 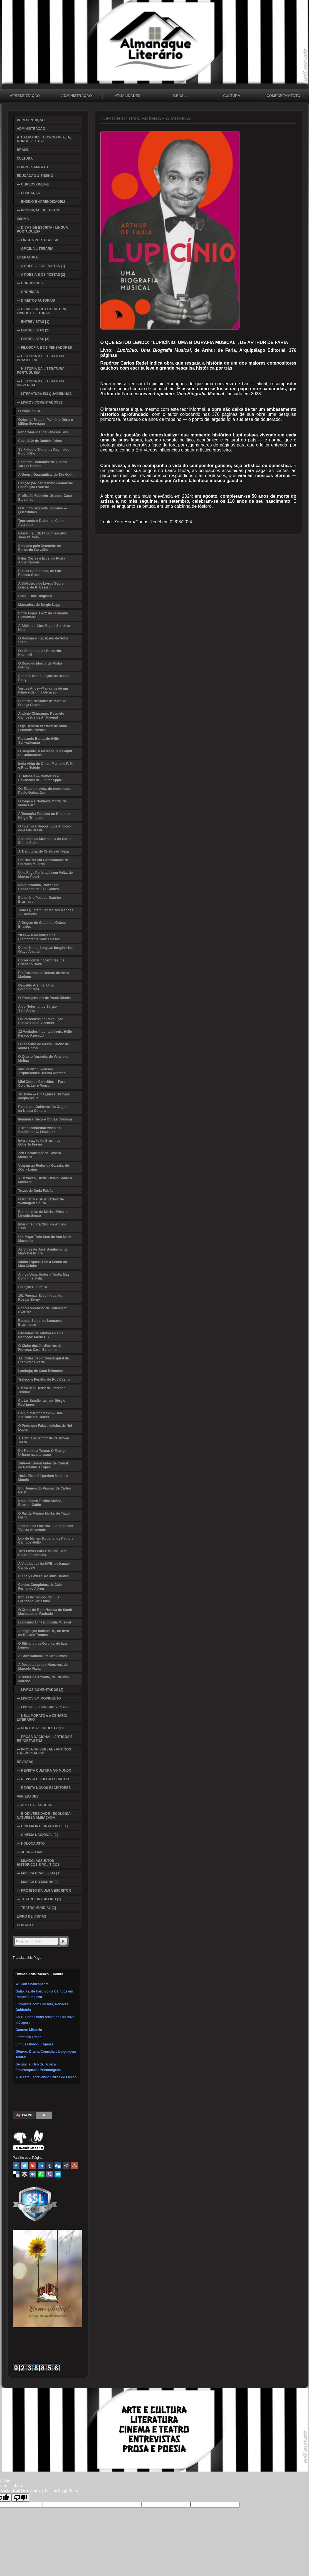 What do you see at coordinates (33, 339) in the screenshot?
I see `— ENTREVISTAS [3]` at bounding box center [33, 339].